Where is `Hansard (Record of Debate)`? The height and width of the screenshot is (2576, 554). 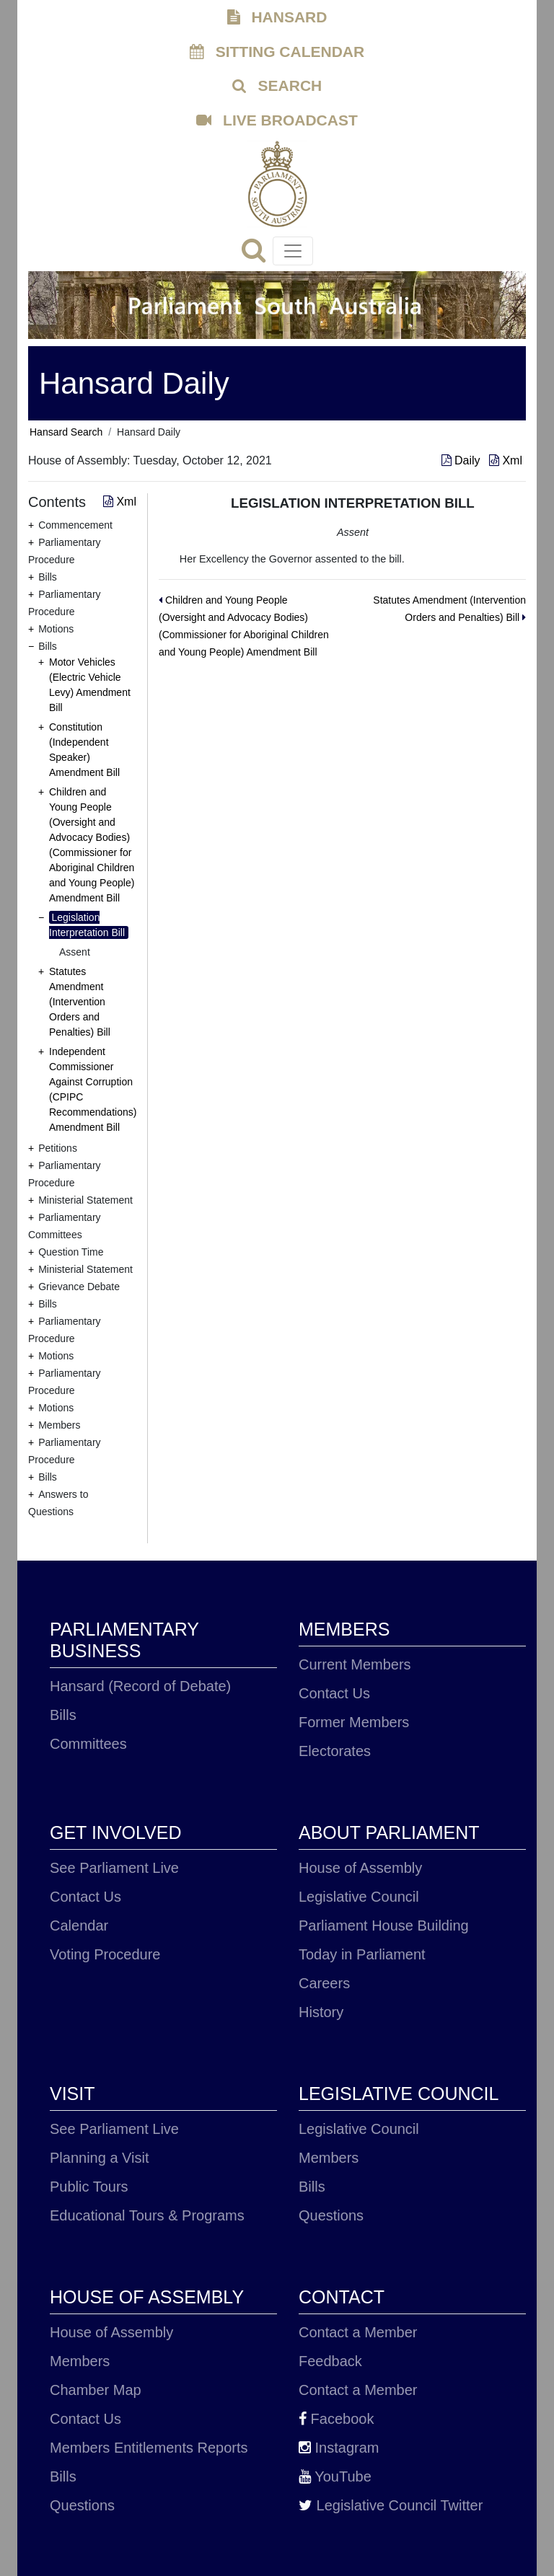
Hansard (Record of Debate) is located at coordinates (140, 1686).